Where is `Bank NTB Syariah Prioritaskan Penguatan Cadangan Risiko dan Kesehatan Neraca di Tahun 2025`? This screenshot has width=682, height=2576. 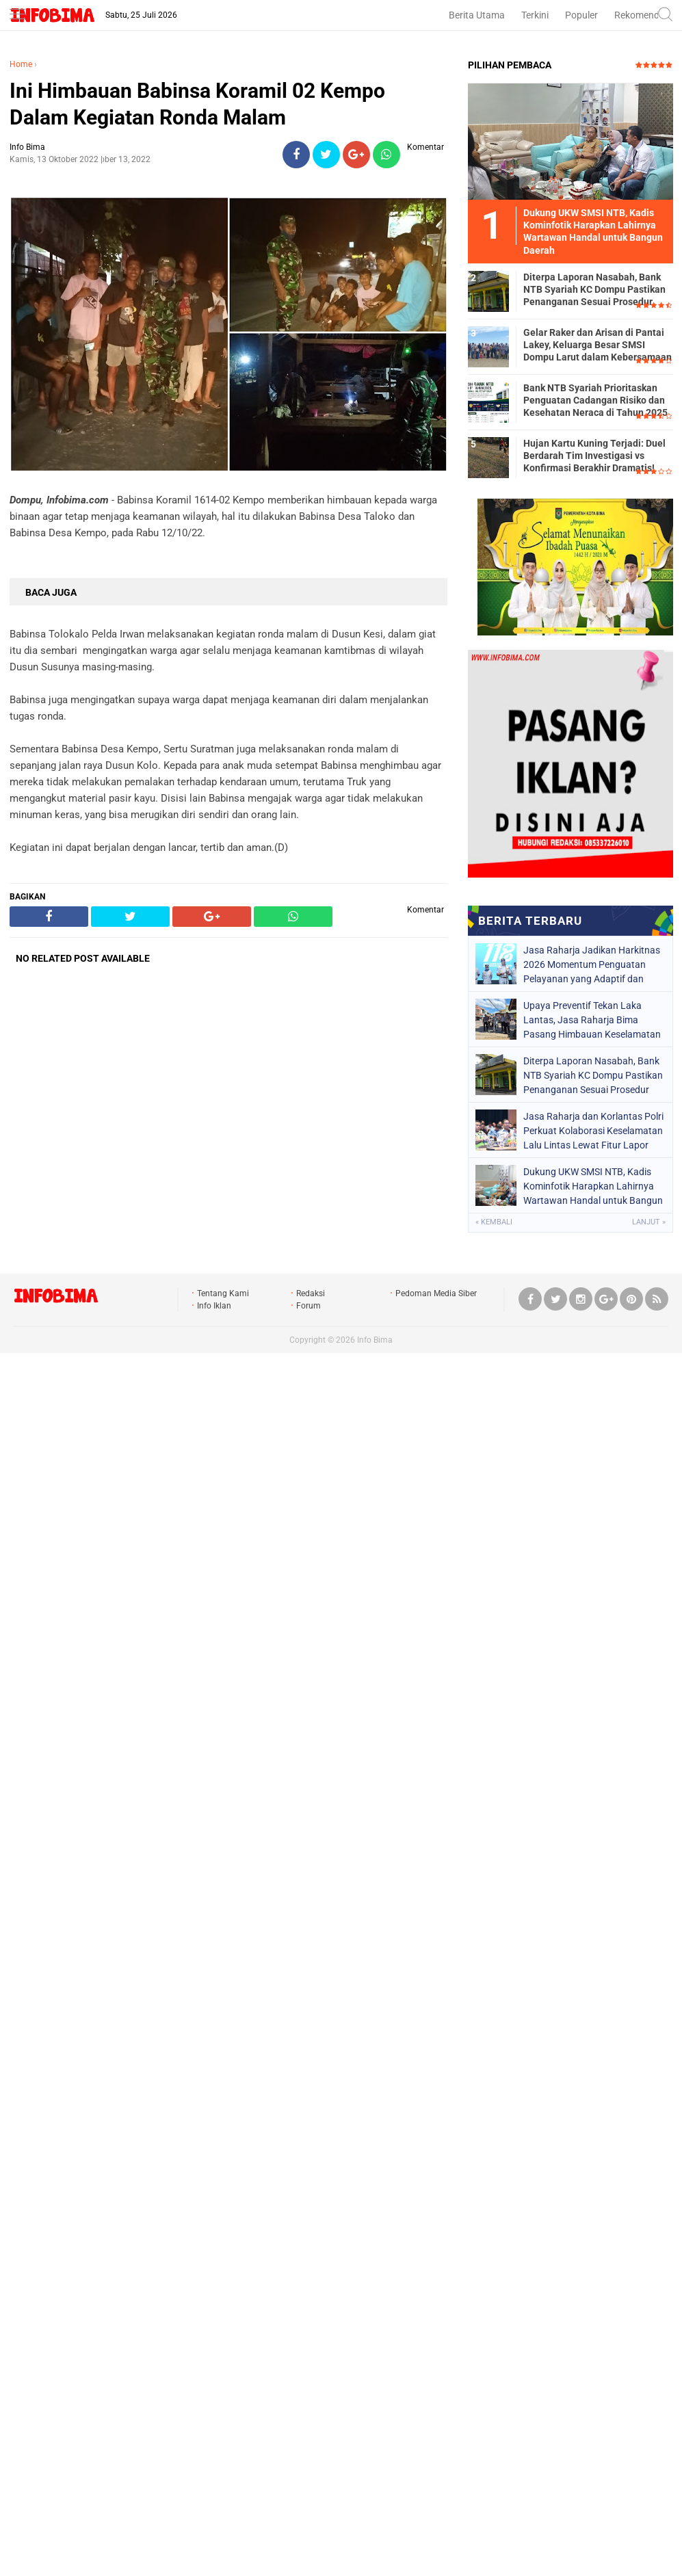
Bank NTB Syariah Prioritaskan Penguatan Cadangan Risiko dan Kesehatan Neraca di Tahun 2025 is located at coordinates (595, 400).